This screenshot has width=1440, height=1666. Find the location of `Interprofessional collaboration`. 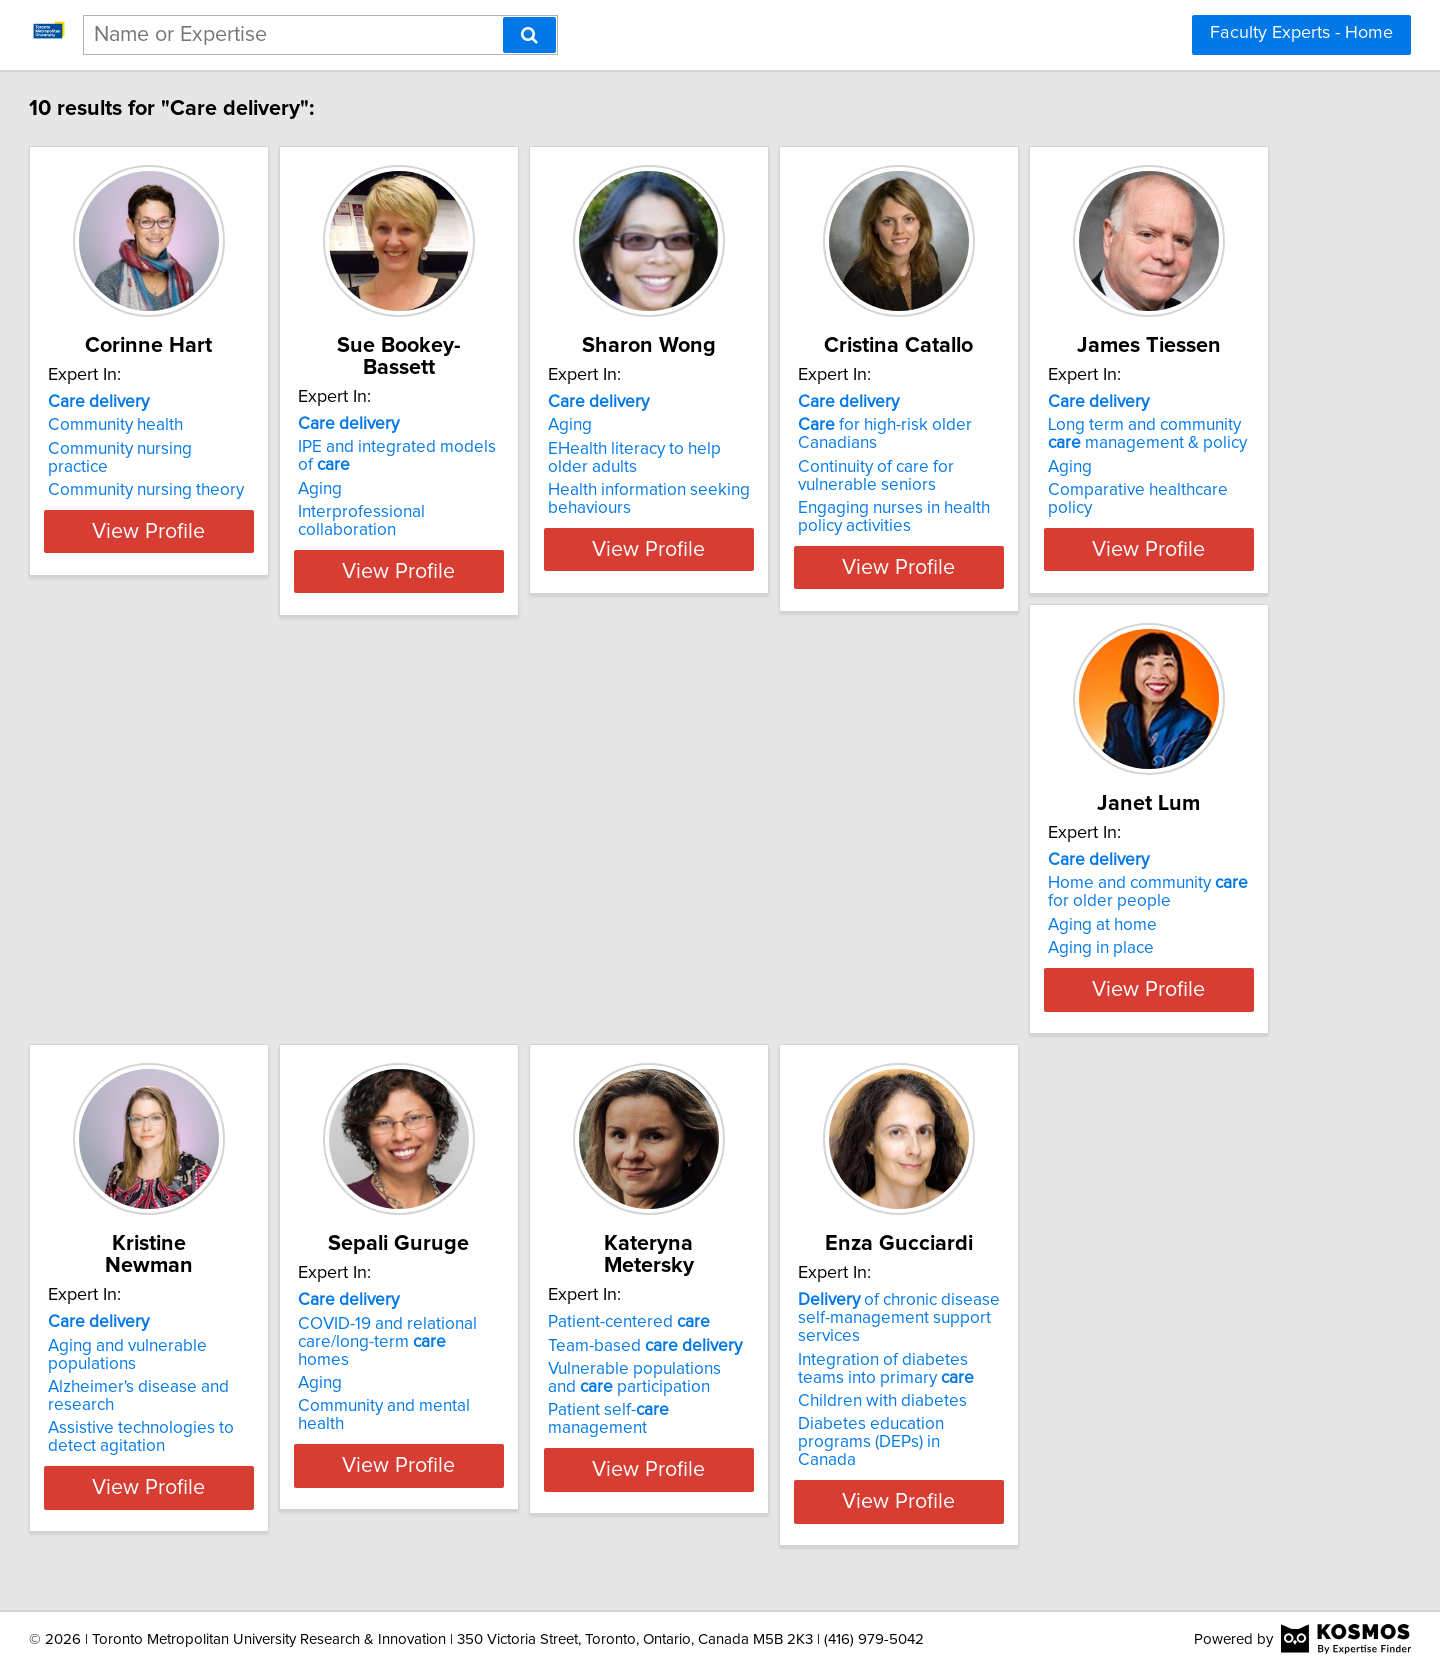

Interprofessional collaboration is located at coordinates (553, 490).